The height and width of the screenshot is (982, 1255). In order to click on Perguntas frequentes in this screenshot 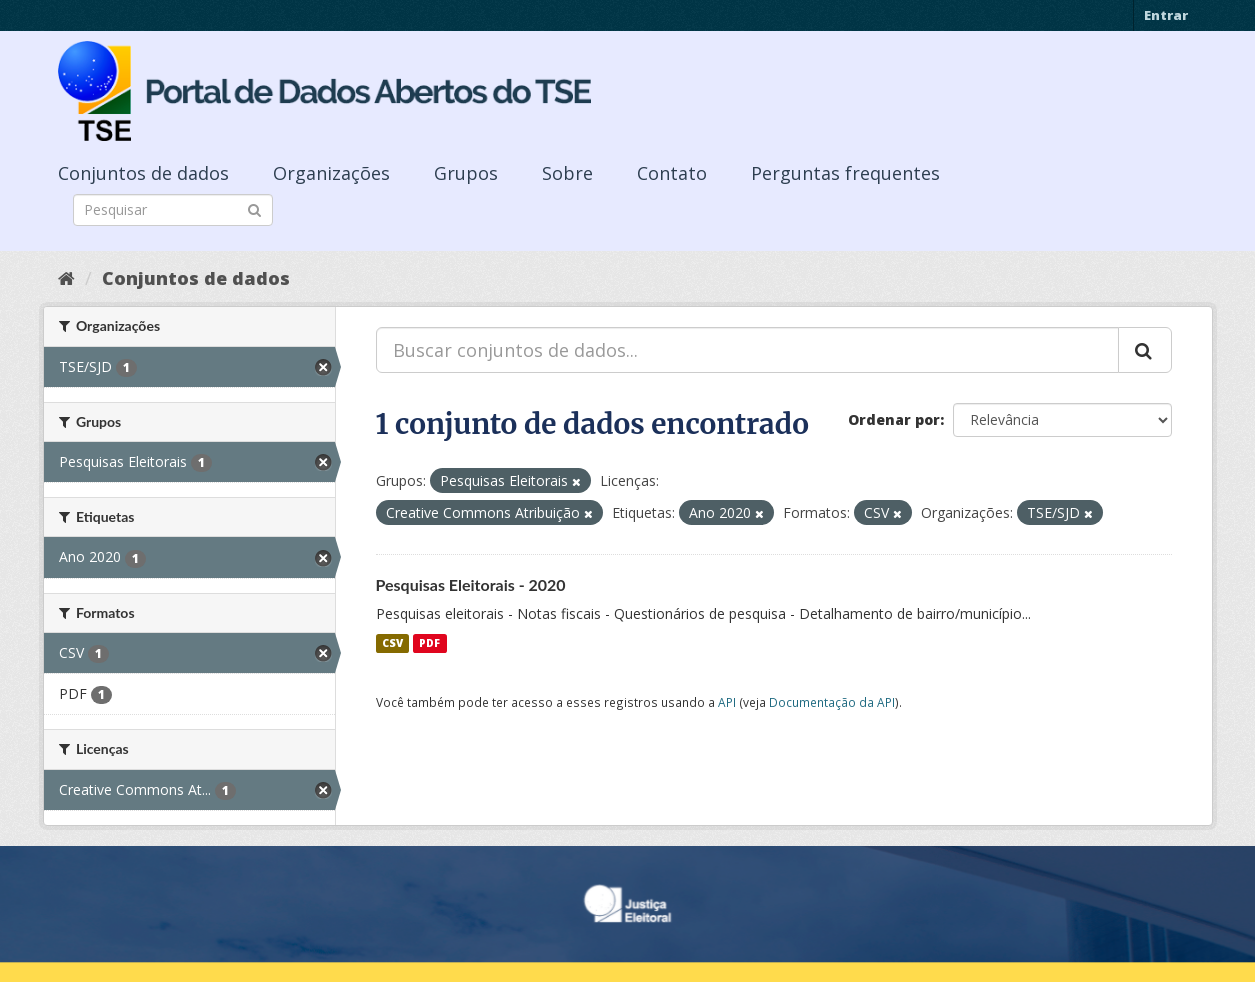, I will do `click(845, 173)`.